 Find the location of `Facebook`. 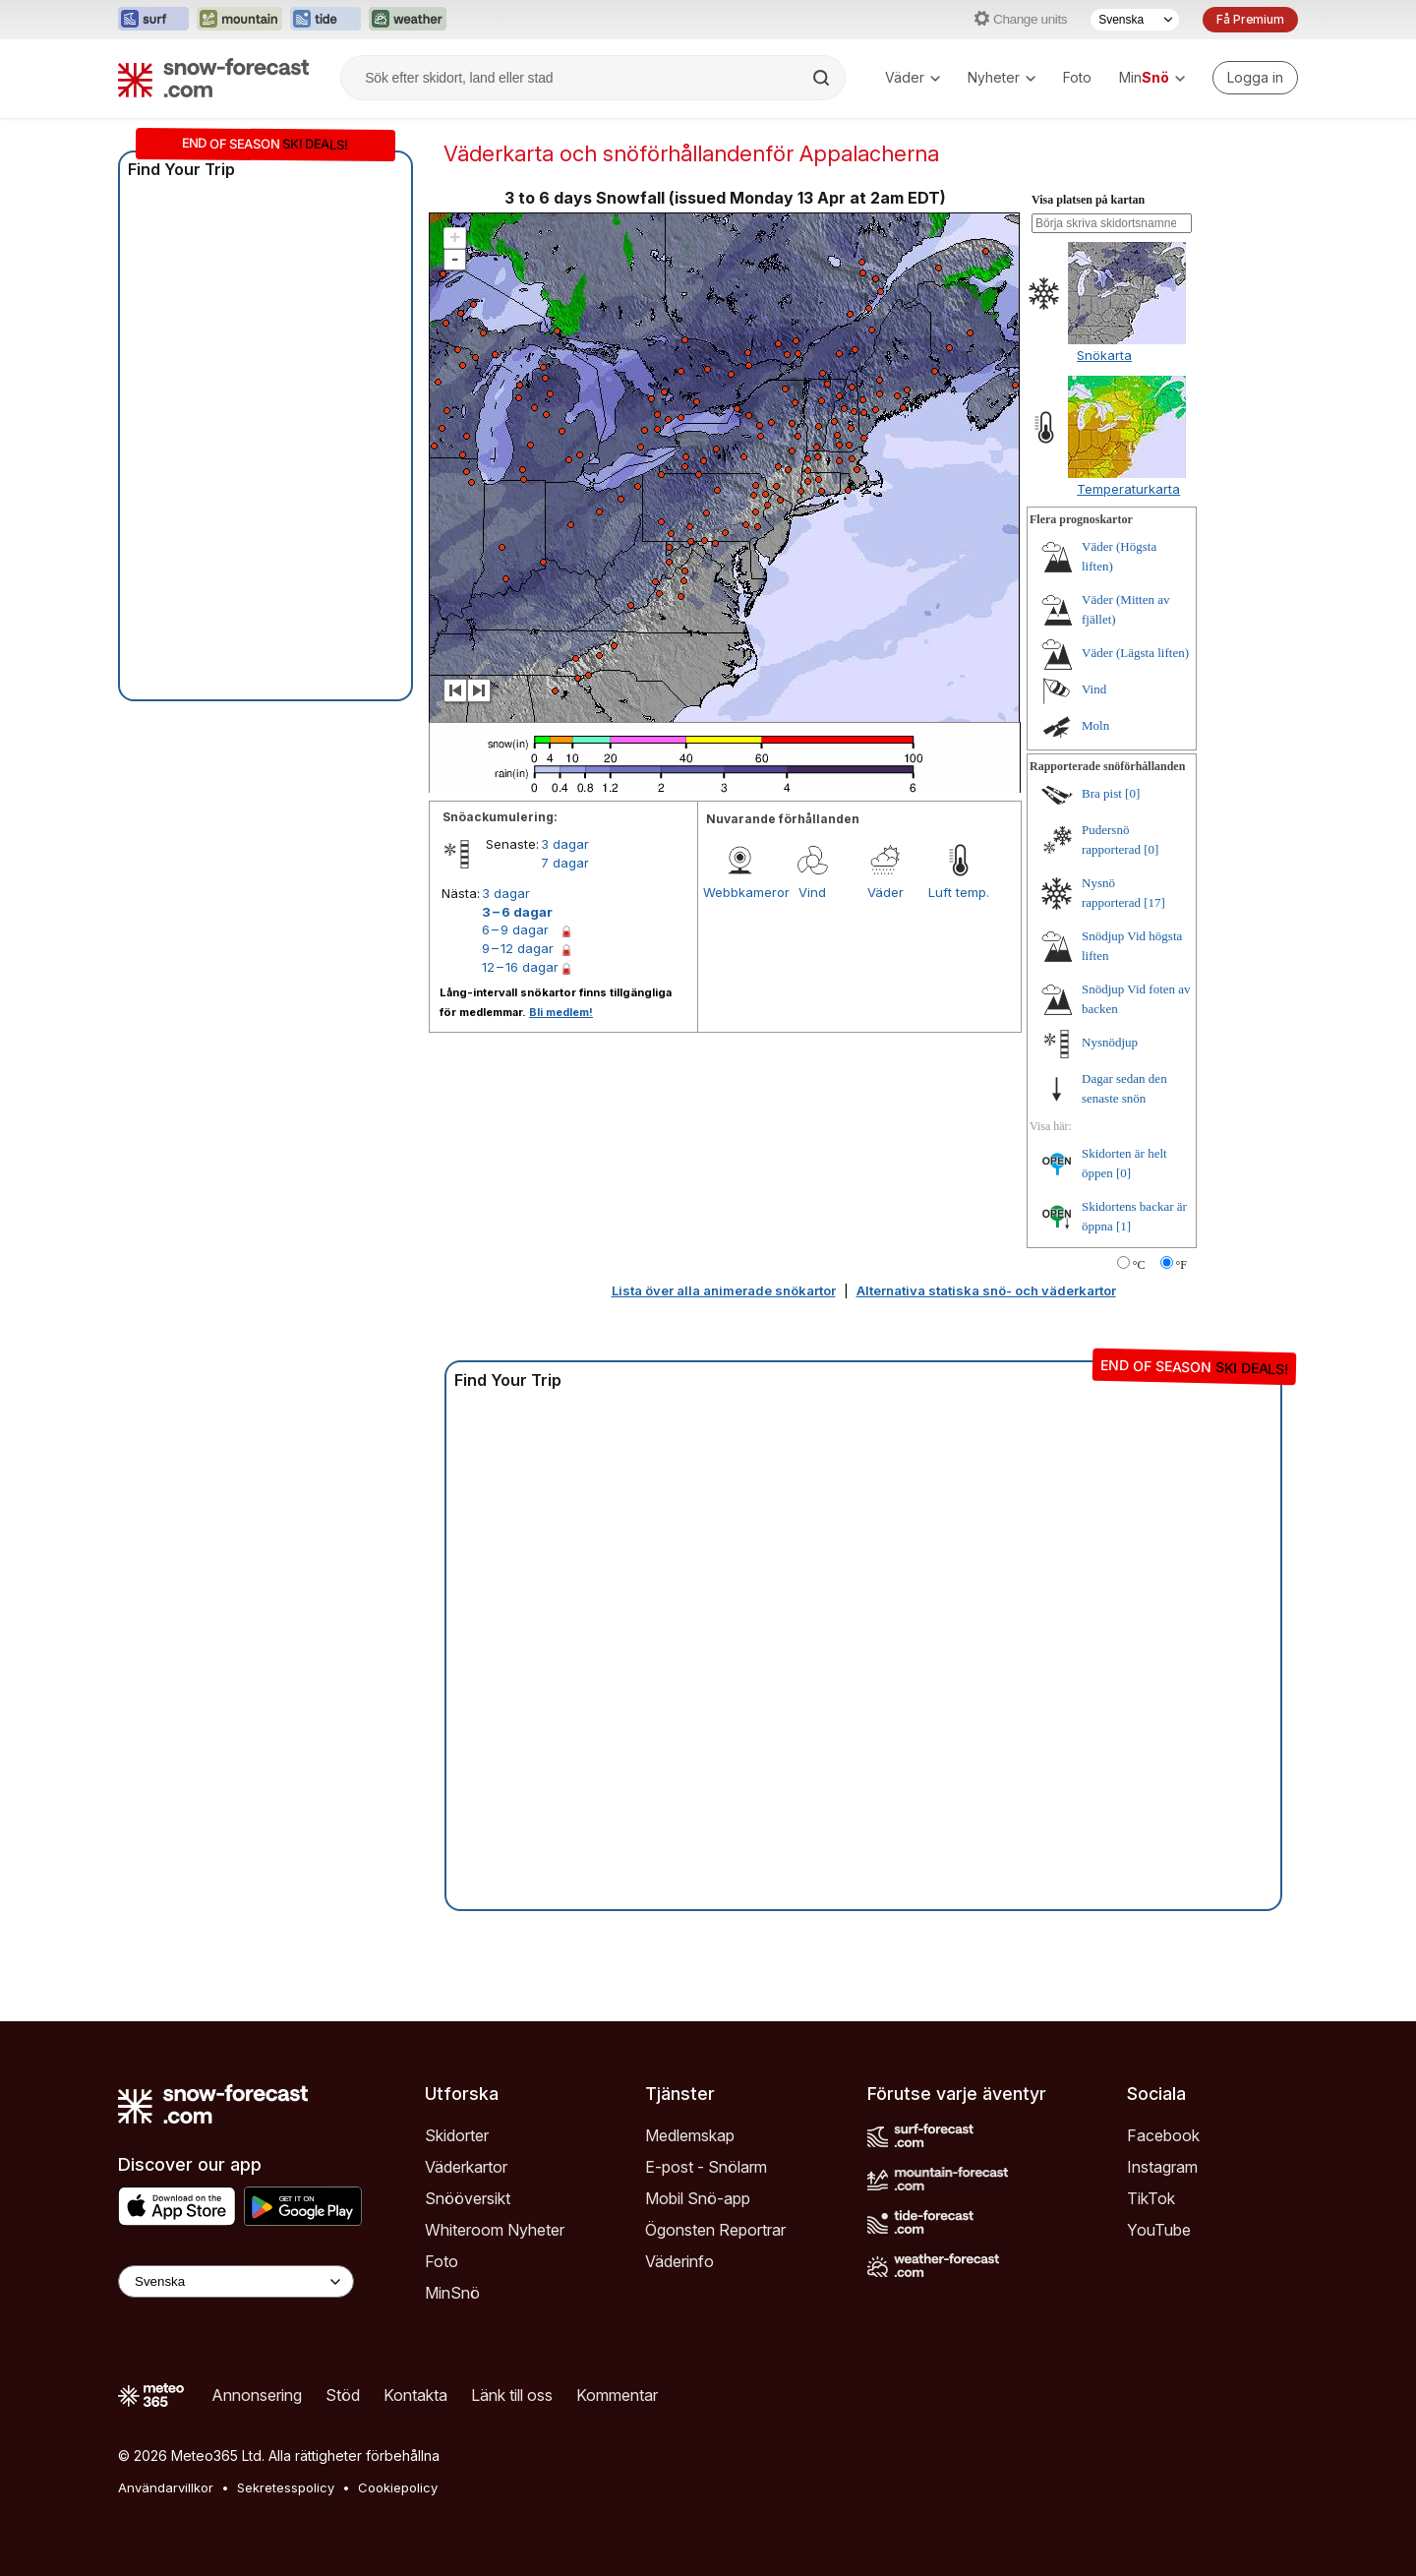

Facebook is located at coordinates (1163, 2135).